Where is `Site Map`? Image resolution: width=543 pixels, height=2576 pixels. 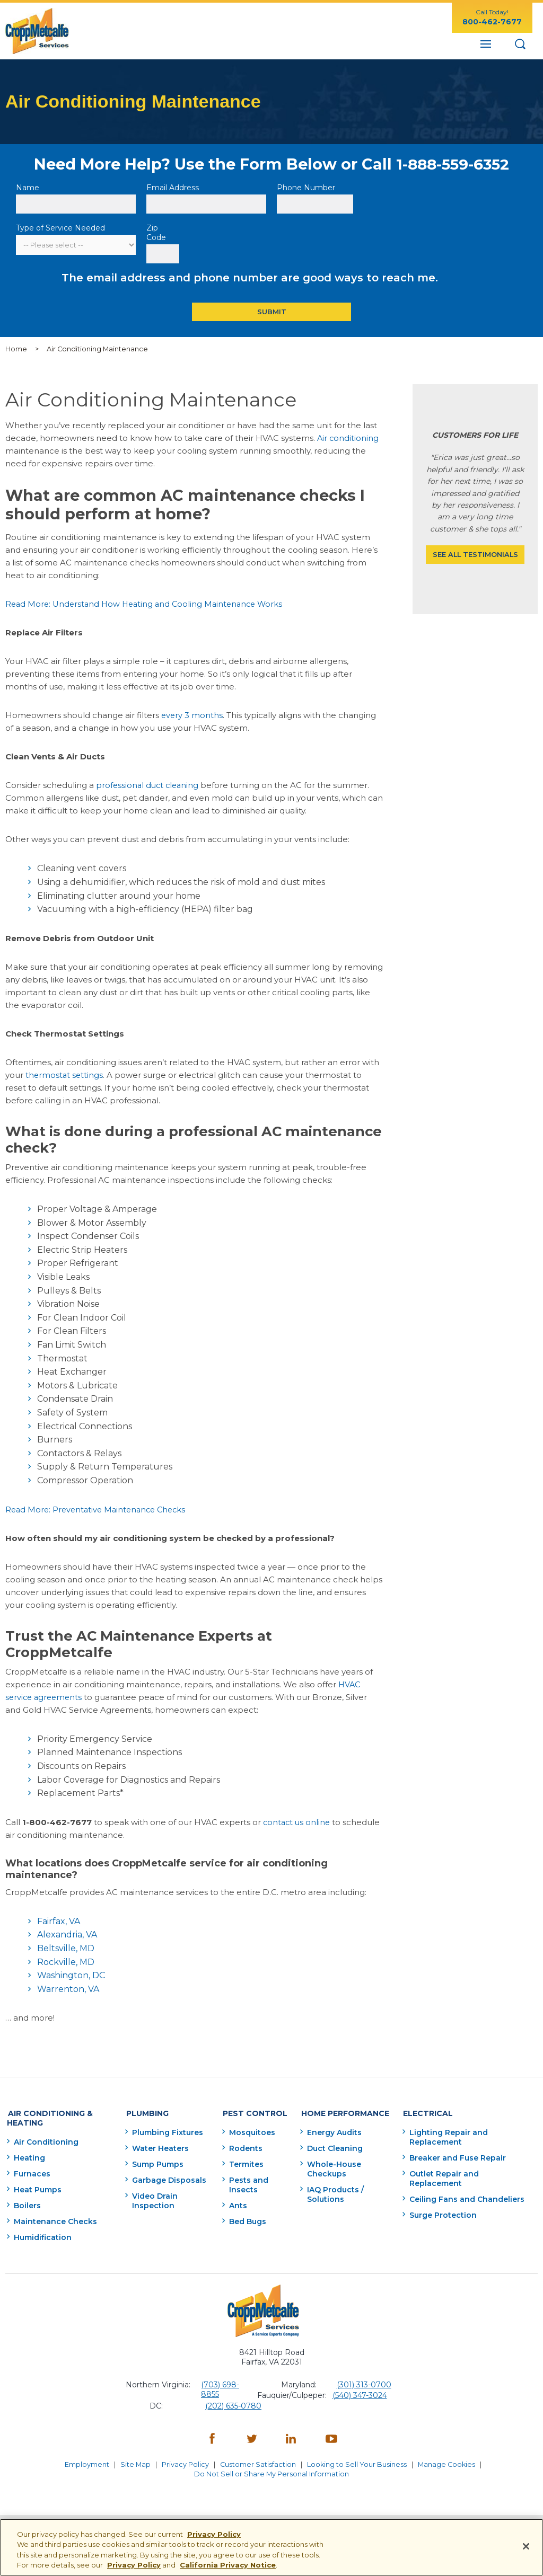 Site Map is located at coordinates (134, 2461).